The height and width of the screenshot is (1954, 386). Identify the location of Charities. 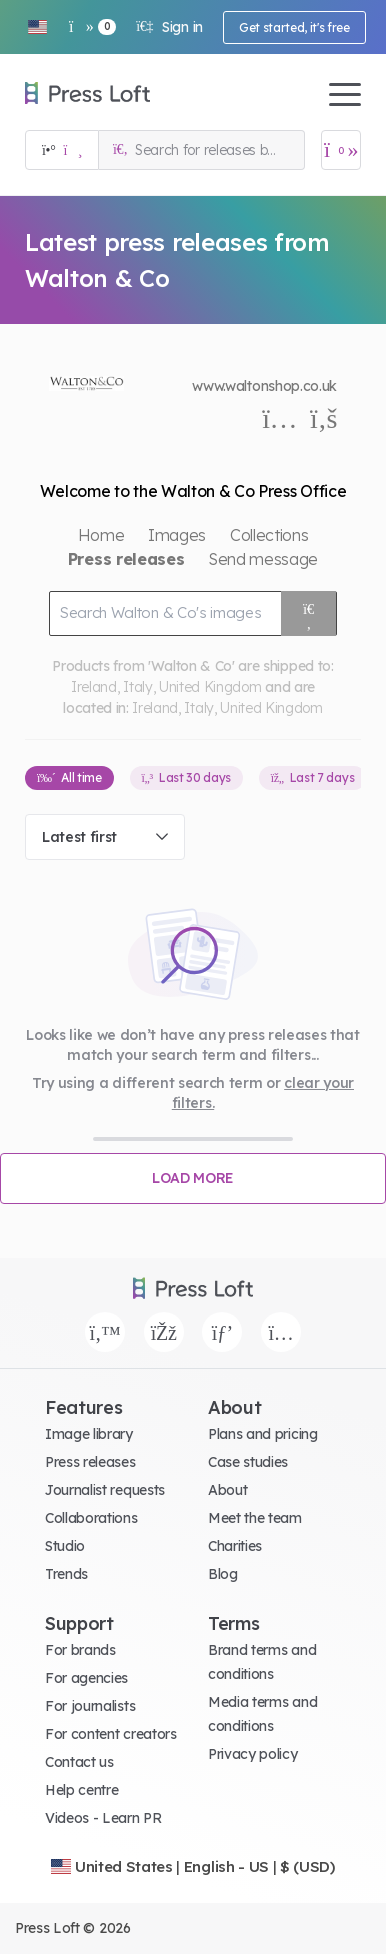
(235, 1546).